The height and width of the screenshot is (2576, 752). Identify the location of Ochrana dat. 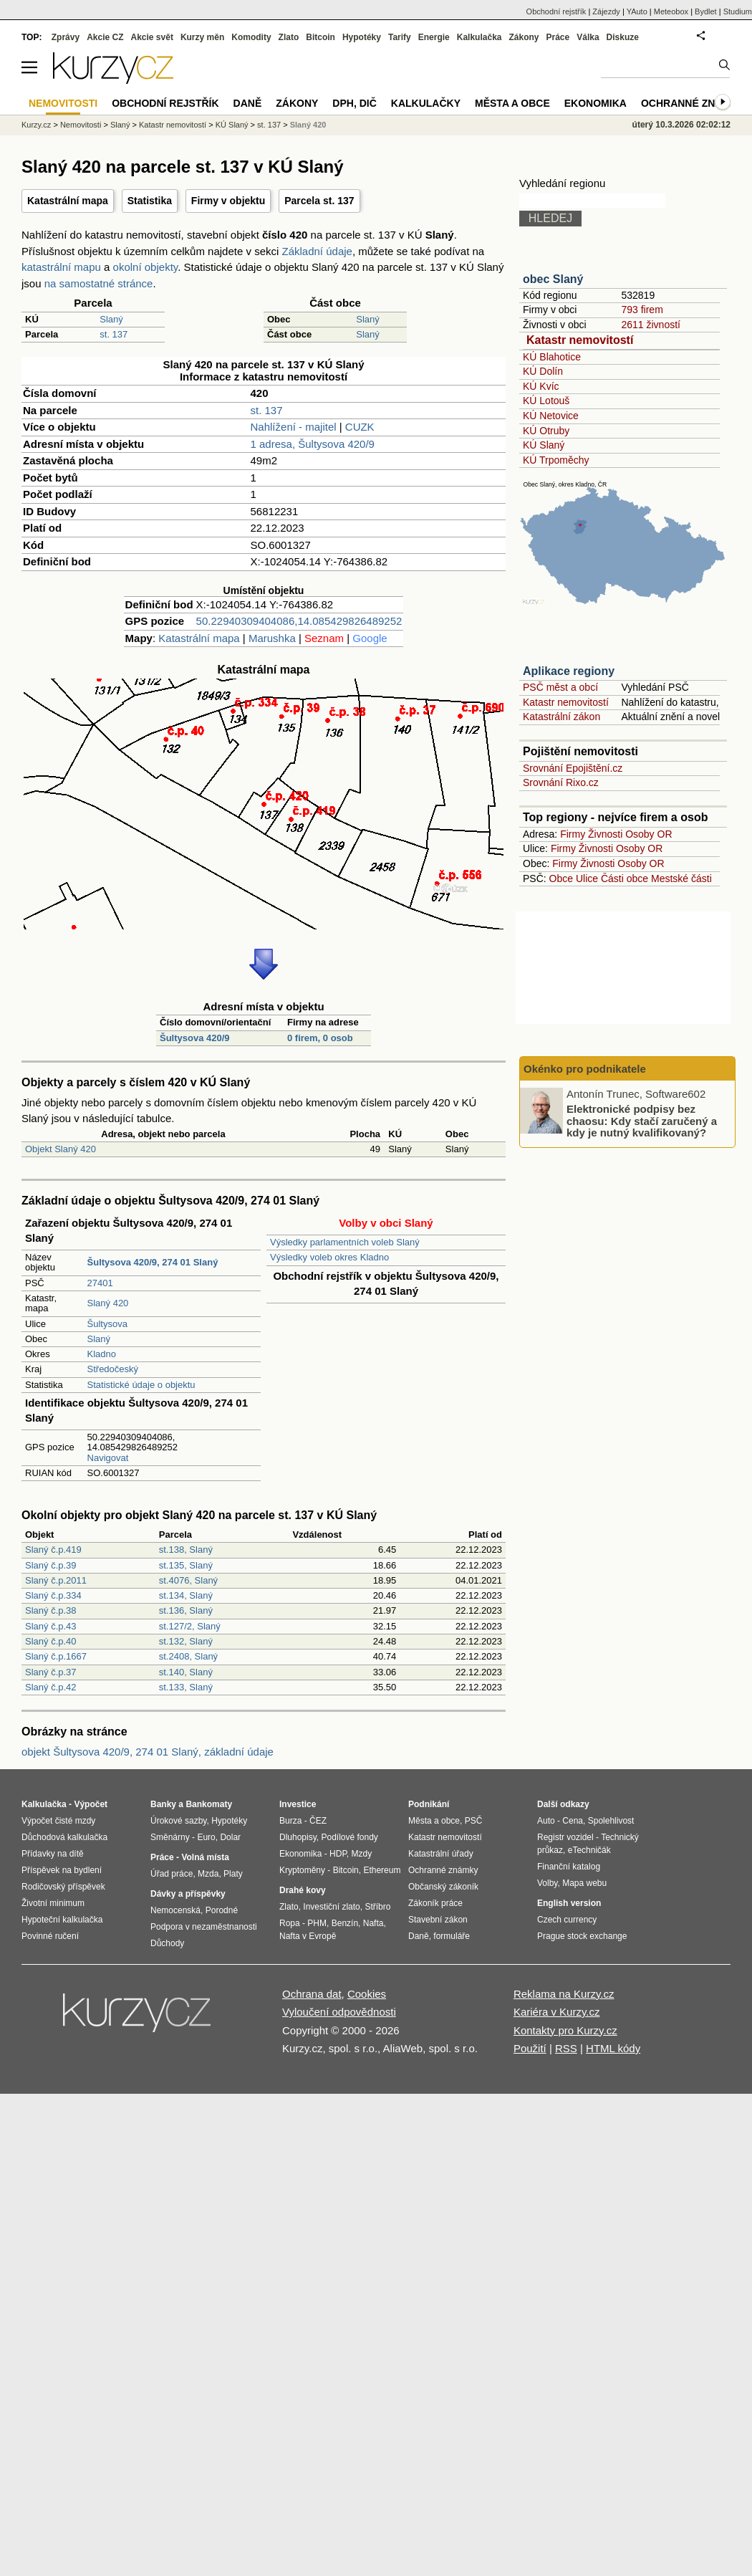
(312, 1994).